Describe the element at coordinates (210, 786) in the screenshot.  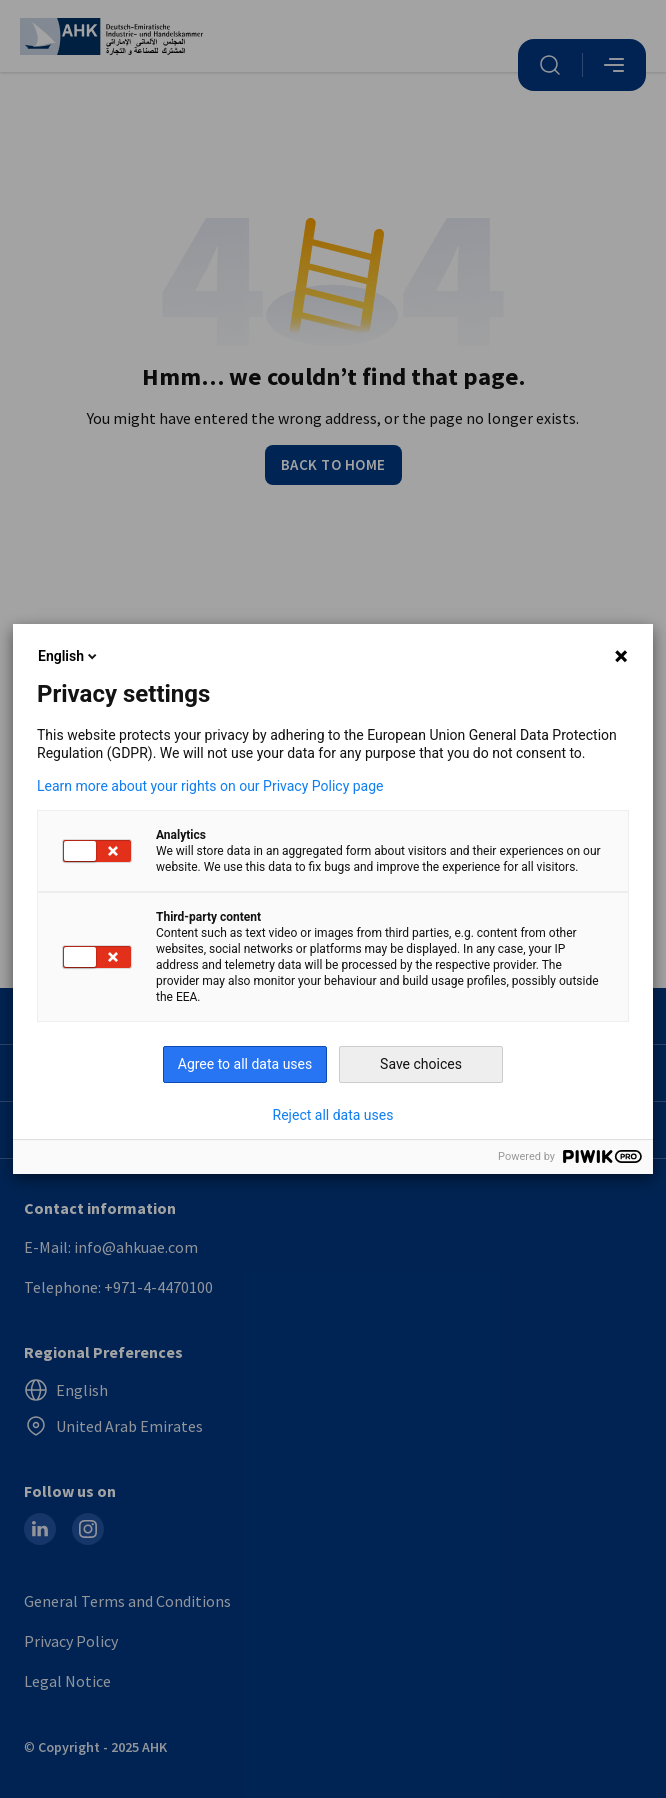
I see `Learn more about your rights on our Privacy Policy page` at that location.